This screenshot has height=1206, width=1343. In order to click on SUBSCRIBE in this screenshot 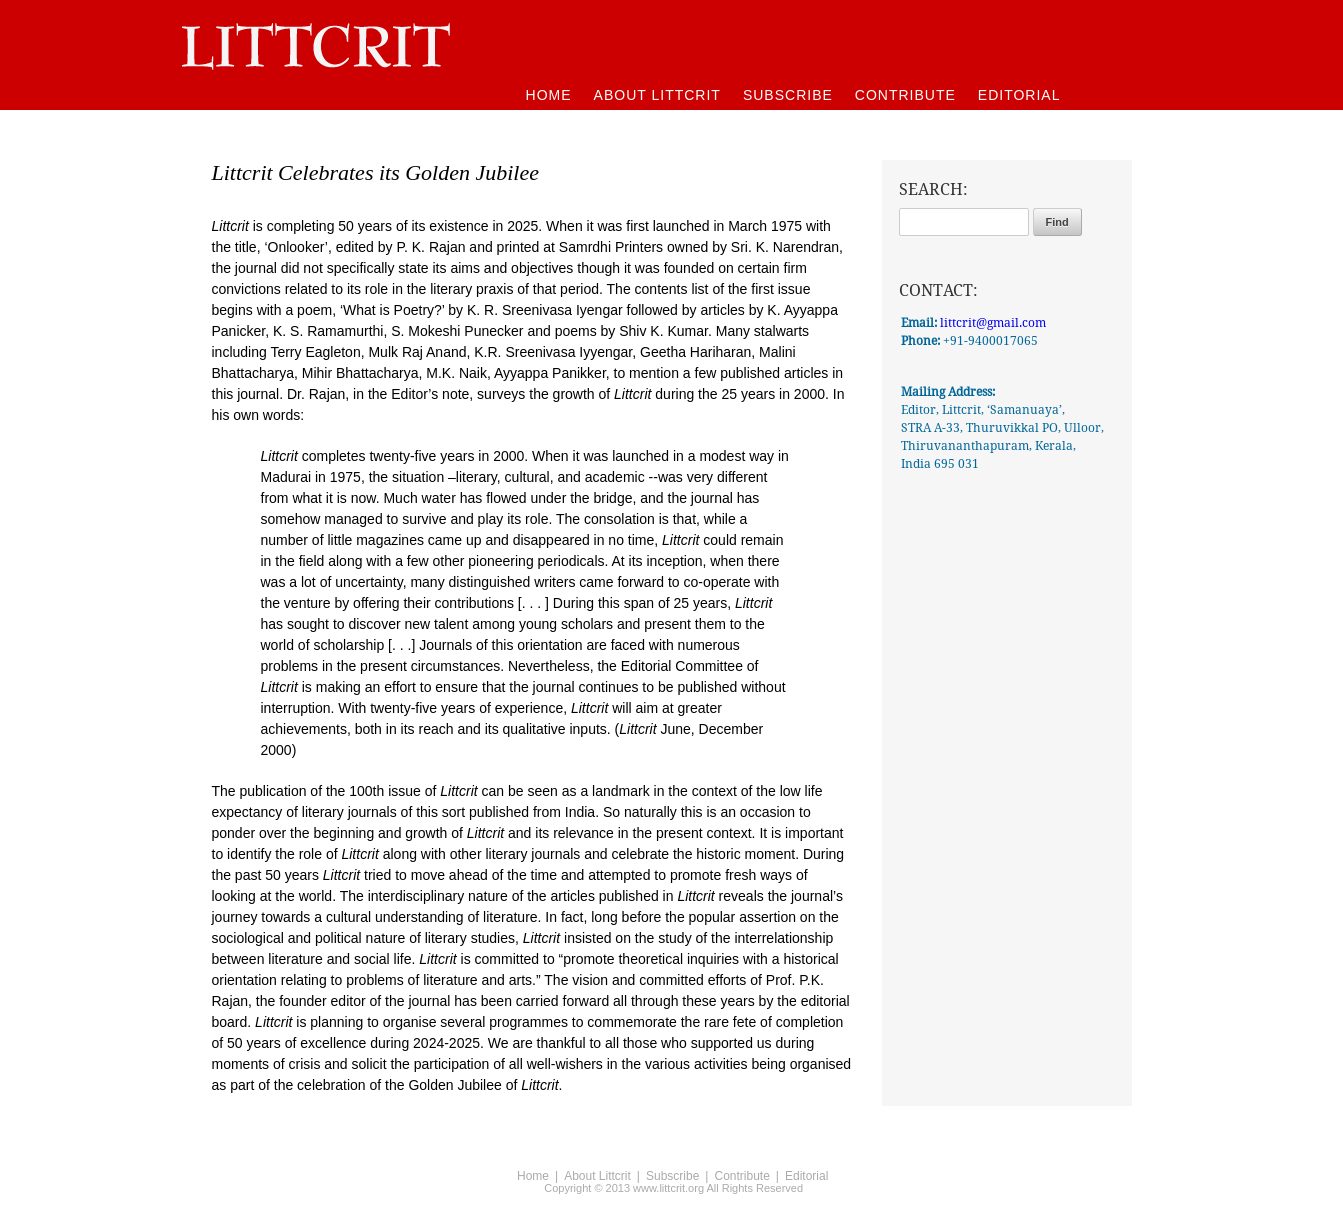, I will do `click(788, 95)`.